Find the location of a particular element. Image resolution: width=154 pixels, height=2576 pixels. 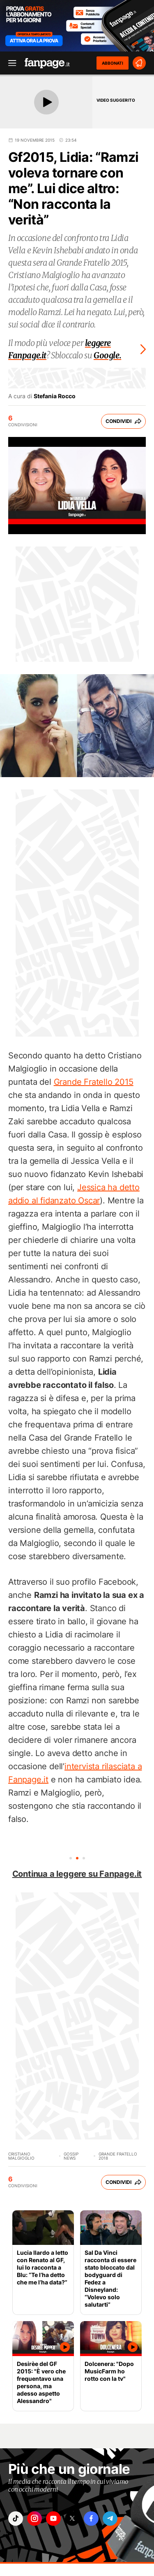

["tiktok"] is located at coordinates (15, 2518).